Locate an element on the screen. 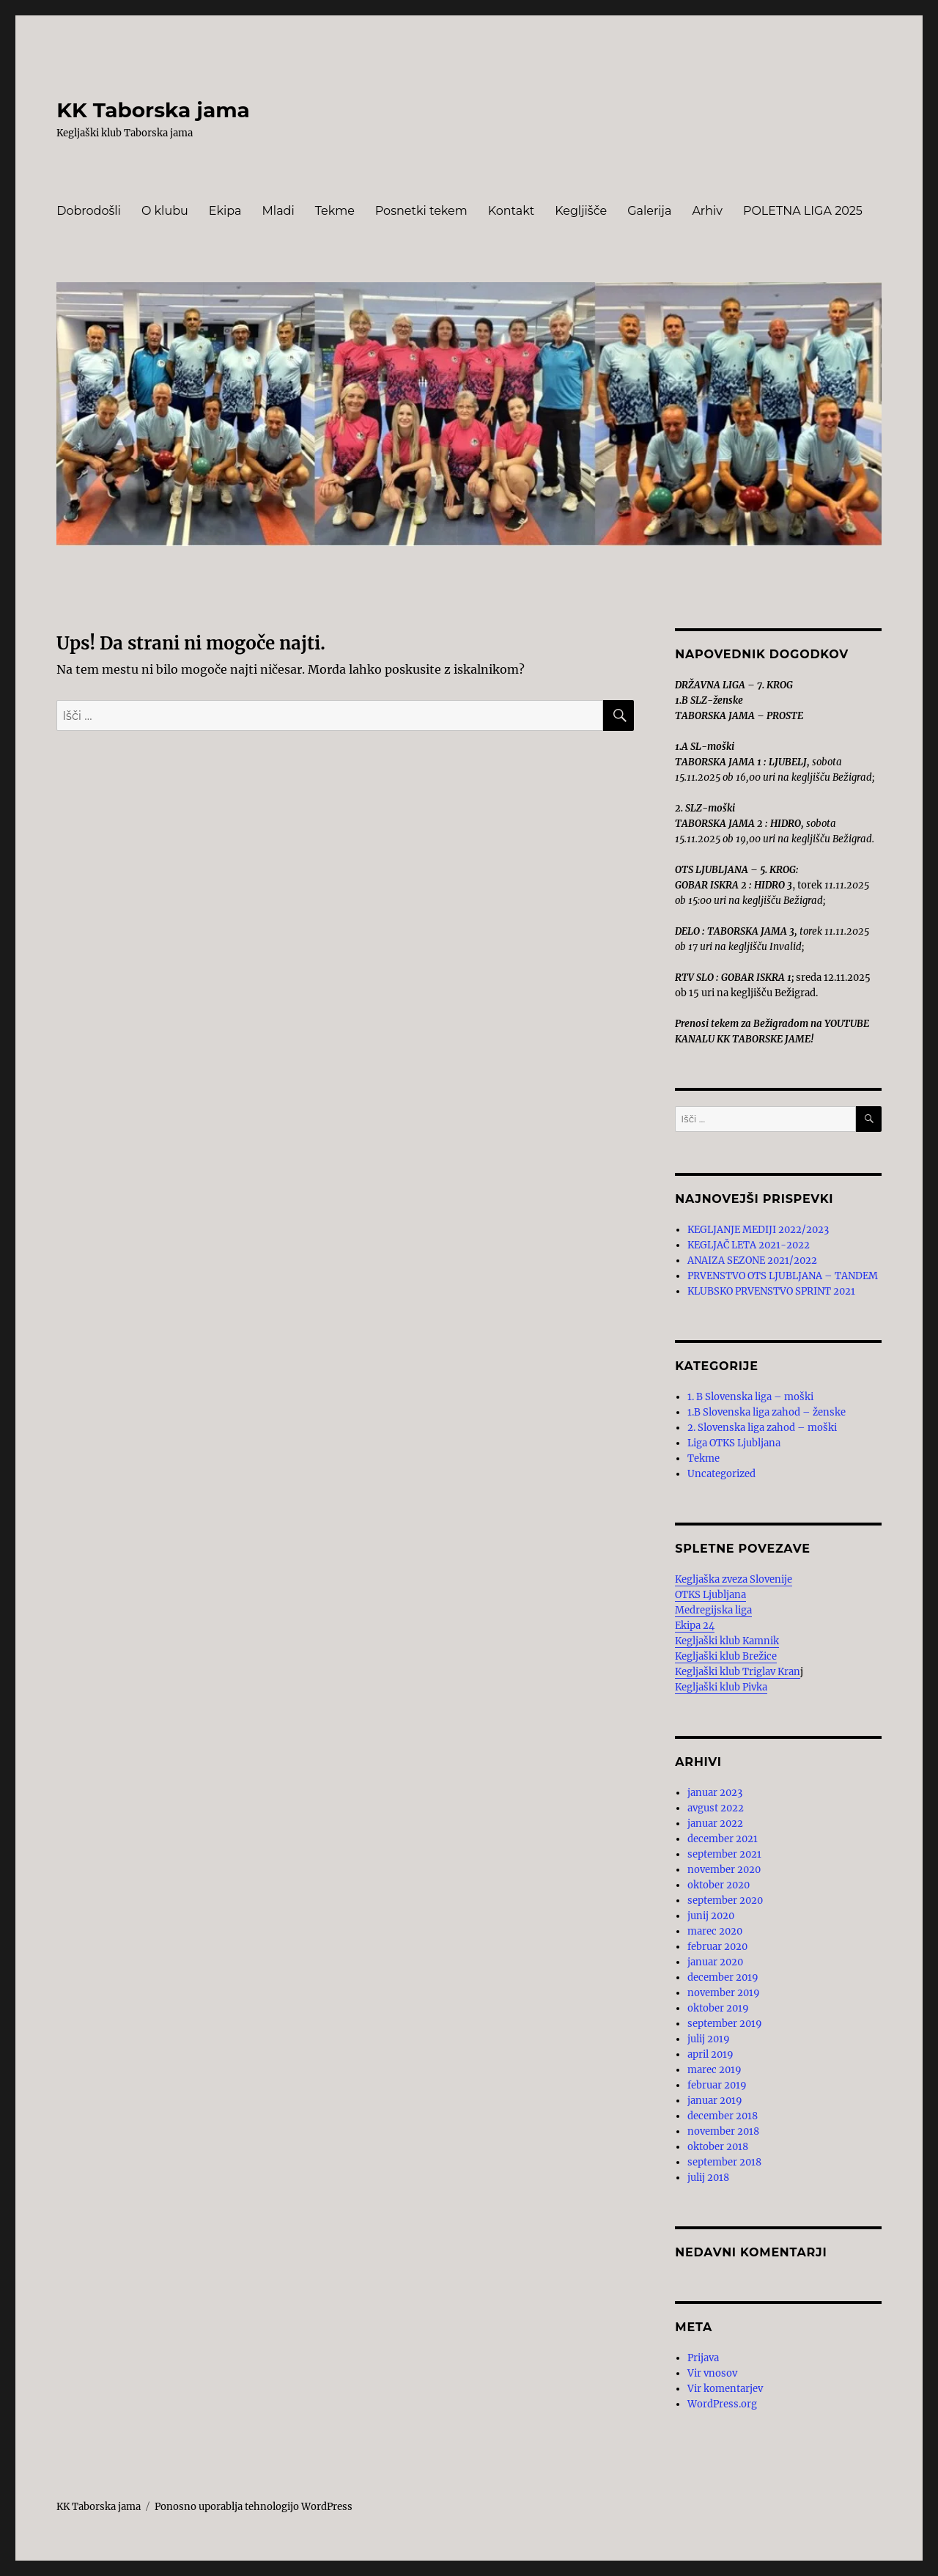 Image resolution: width=938 pixels, height=2576 pixels. september 2019 is located at coordinates (724, 2023).